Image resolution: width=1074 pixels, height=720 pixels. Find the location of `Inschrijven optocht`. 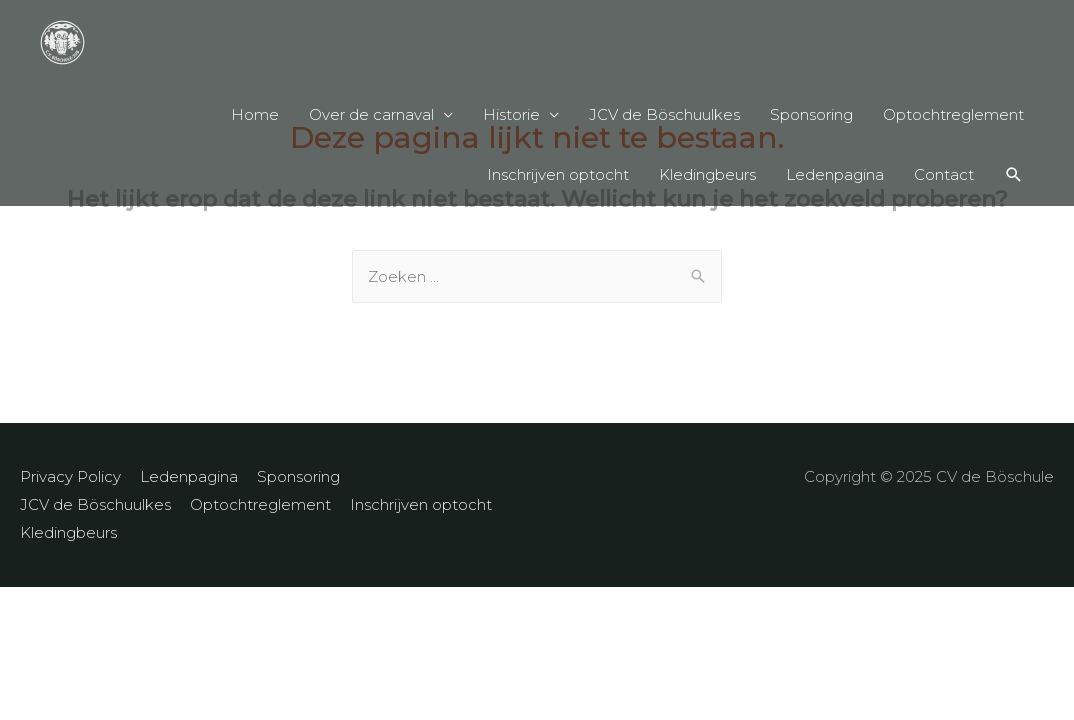

Inschrijven optocht is located at coordinates (558, 174).